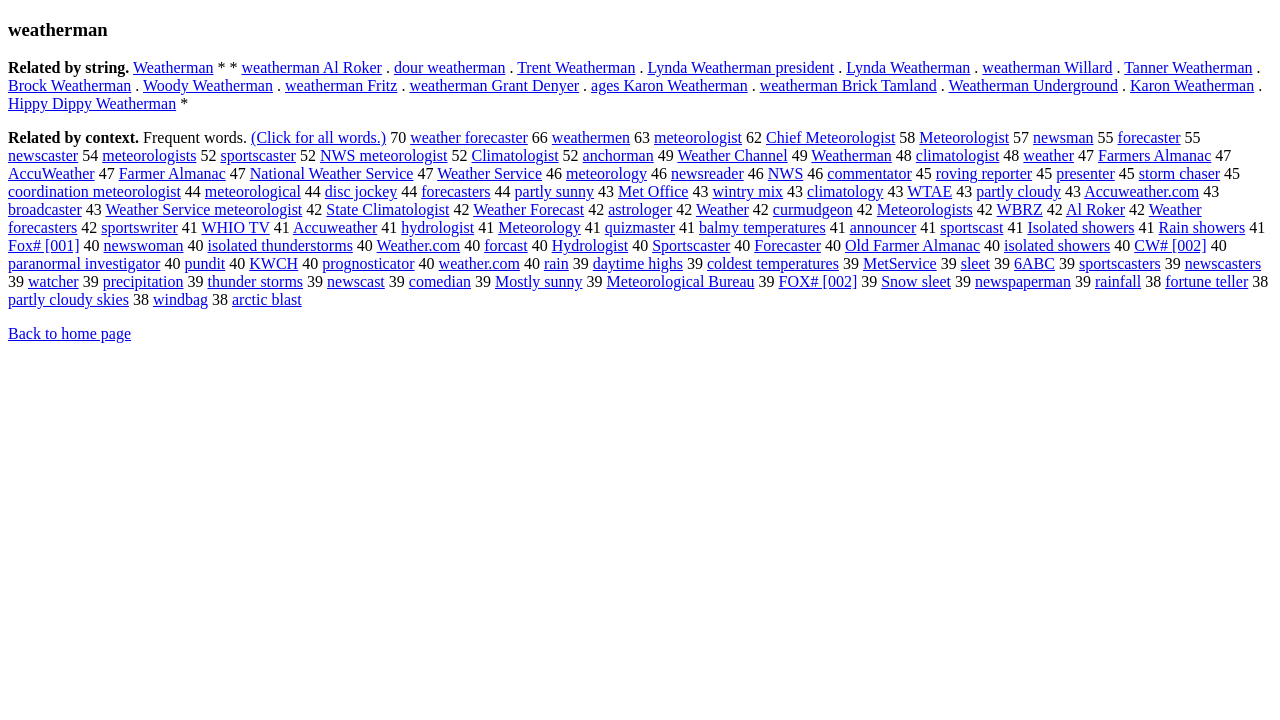 This screenshot has height=720, width=1280. What do you see at coordinates (280, 245) in the screenshot?
I see `isolated thunderstorms` at bounding box center [280, 245].